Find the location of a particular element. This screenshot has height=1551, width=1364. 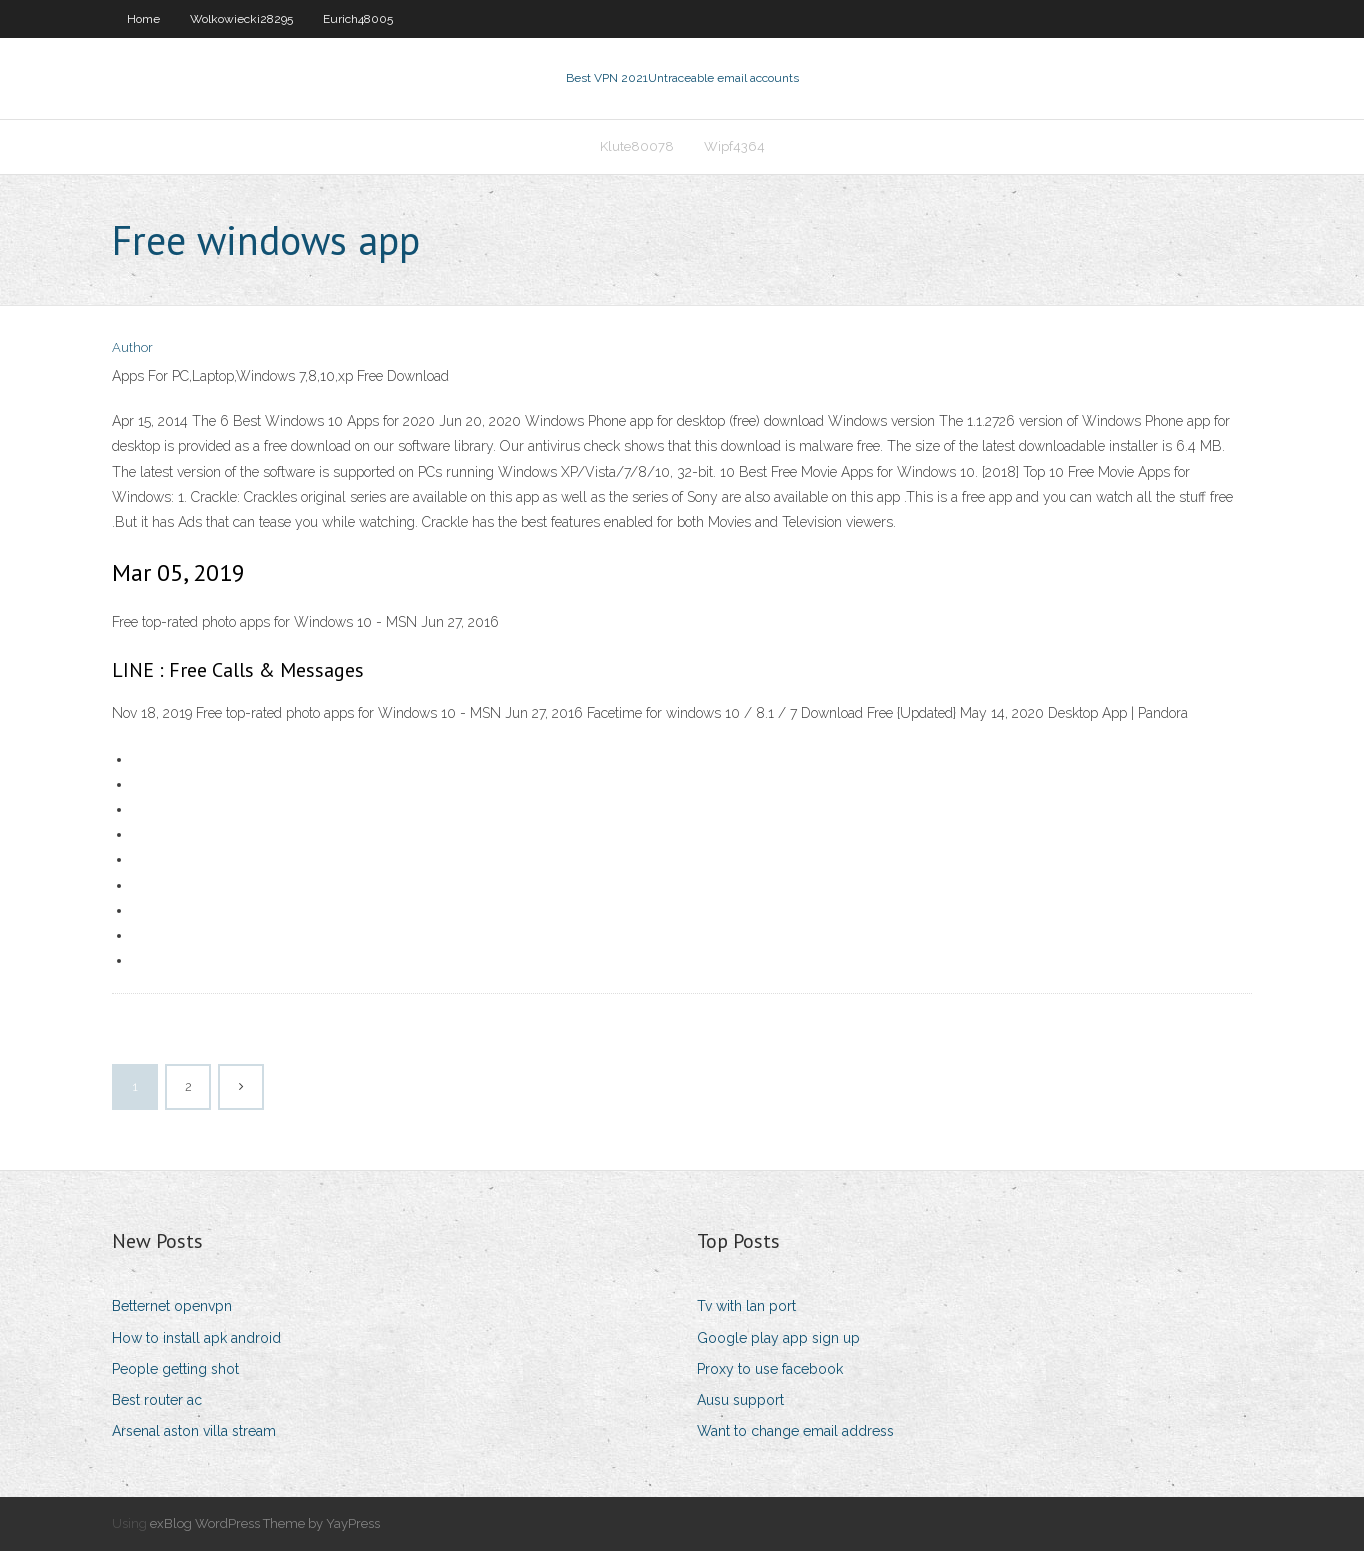

Author is located at coordinates (132, 347).